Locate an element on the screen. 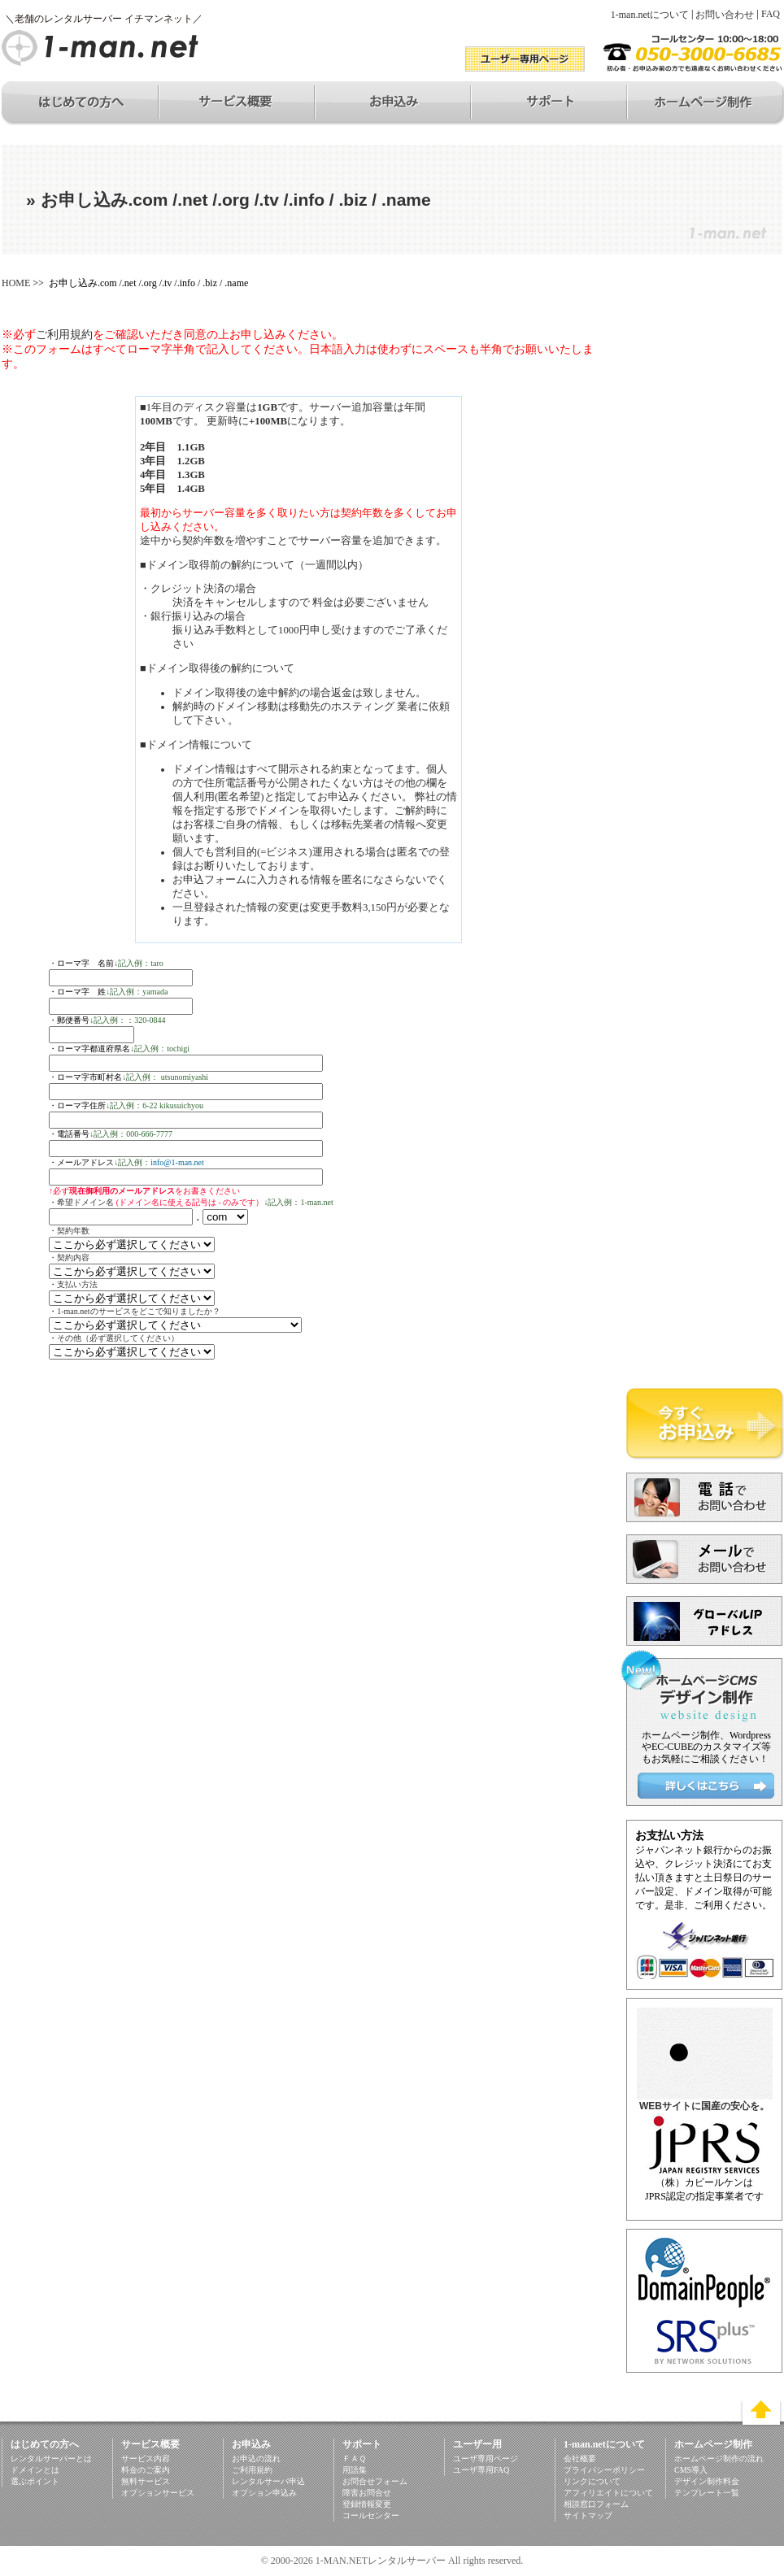 Image resolution: width=784 pixels, height=2576 pixels. お問合せフォーム is located at coordinates (374, 2481).